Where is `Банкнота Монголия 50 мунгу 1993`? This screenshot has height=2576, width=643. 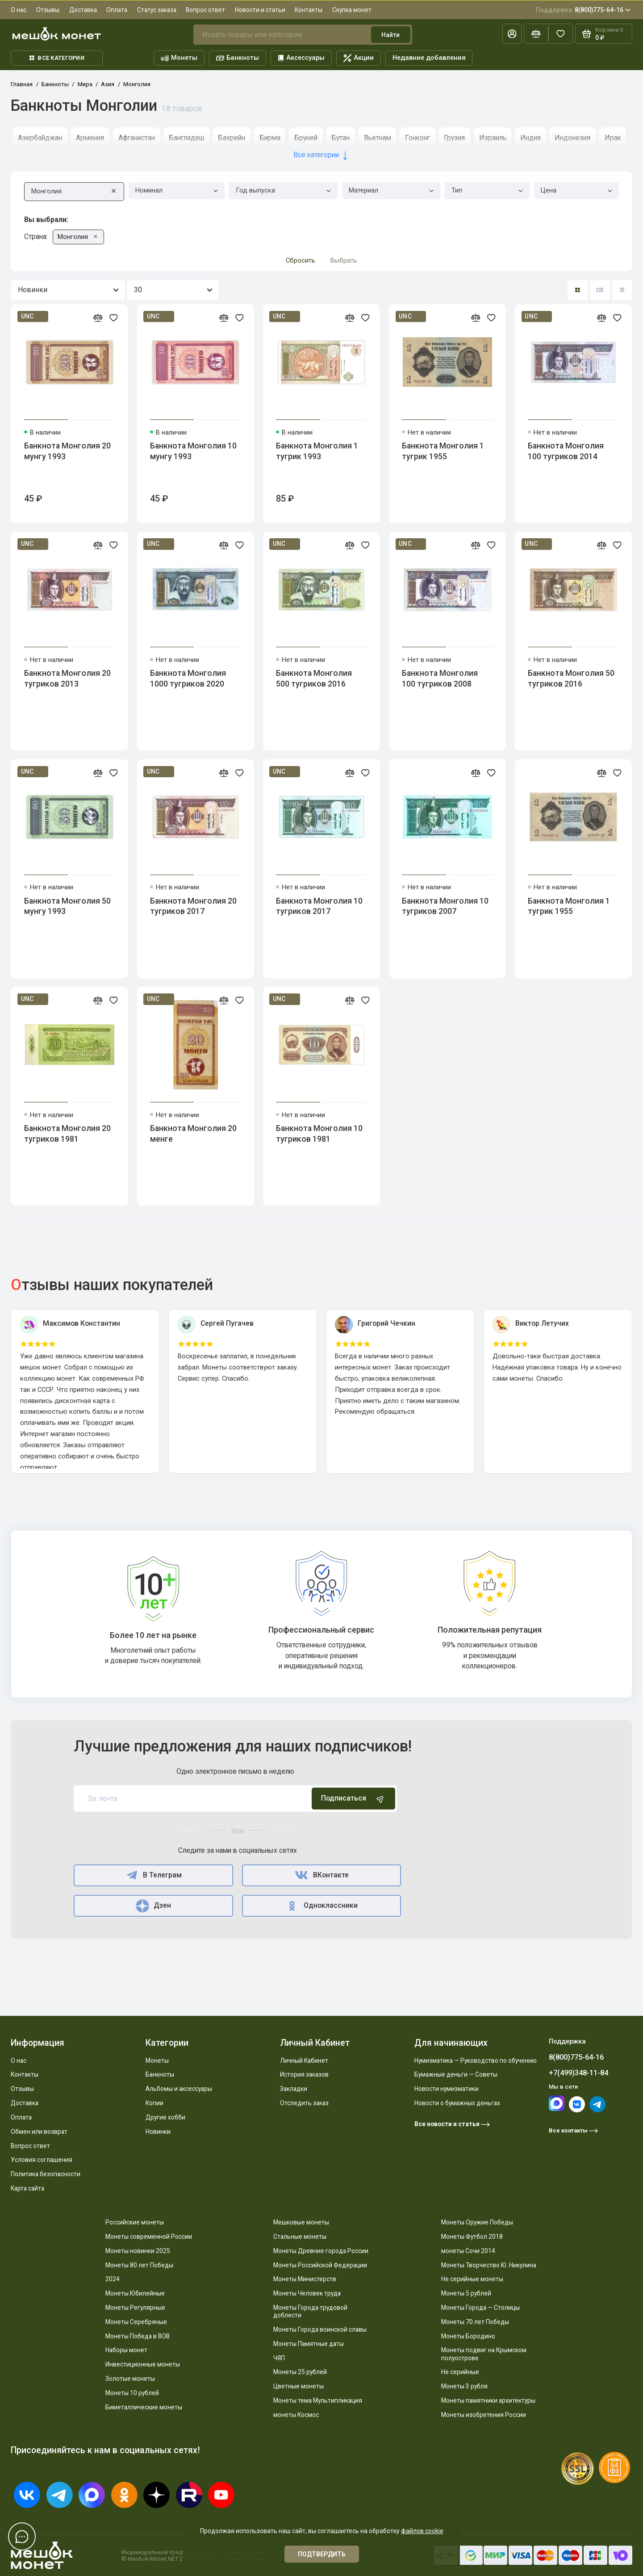 Банкнота Монголия 50 мунгу 1993 is located at coordinates (67, 906).